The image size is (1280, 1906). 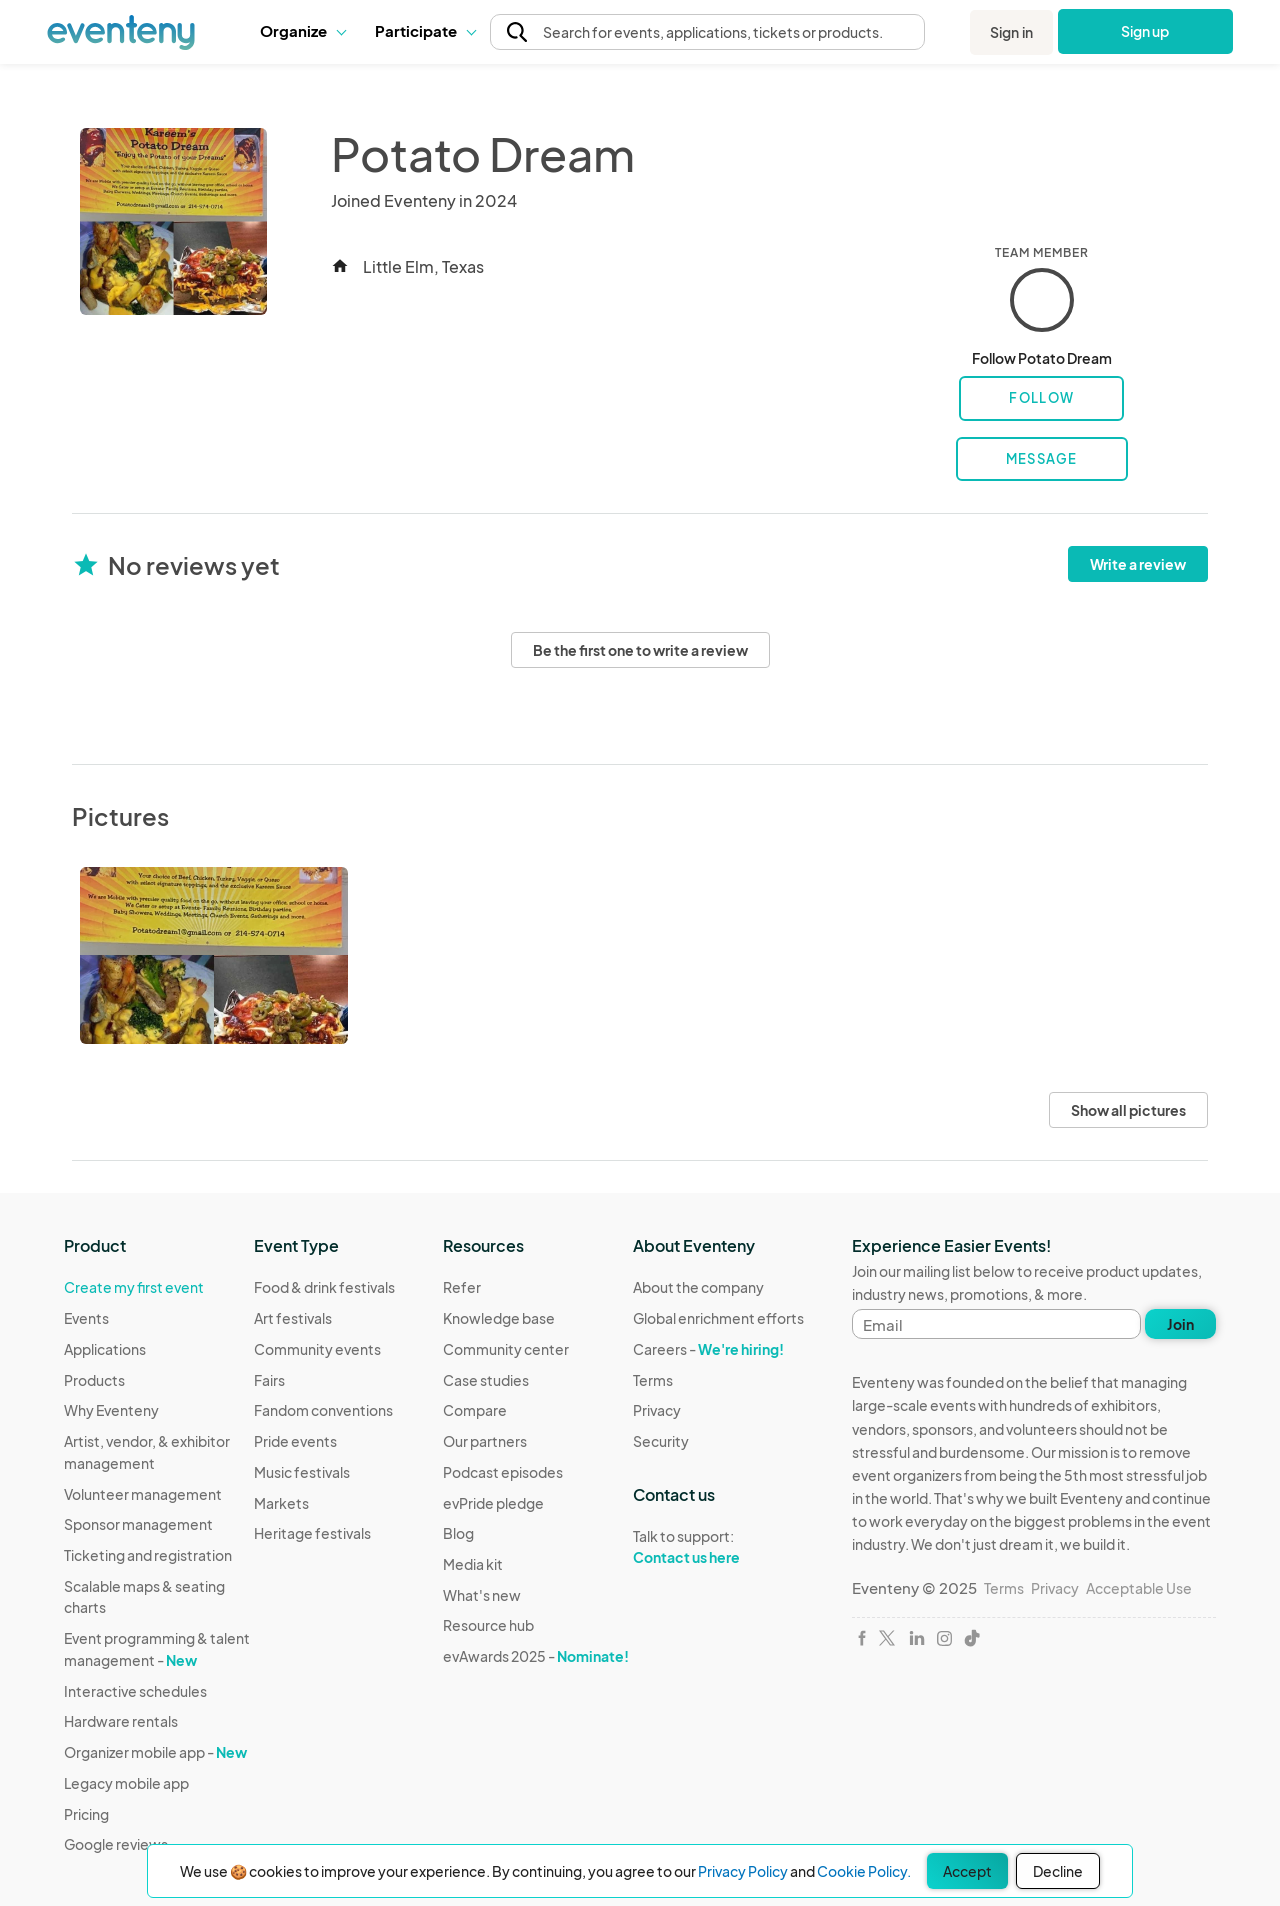 I want to click on Cookie Policy., so click(x=864, y=1871).